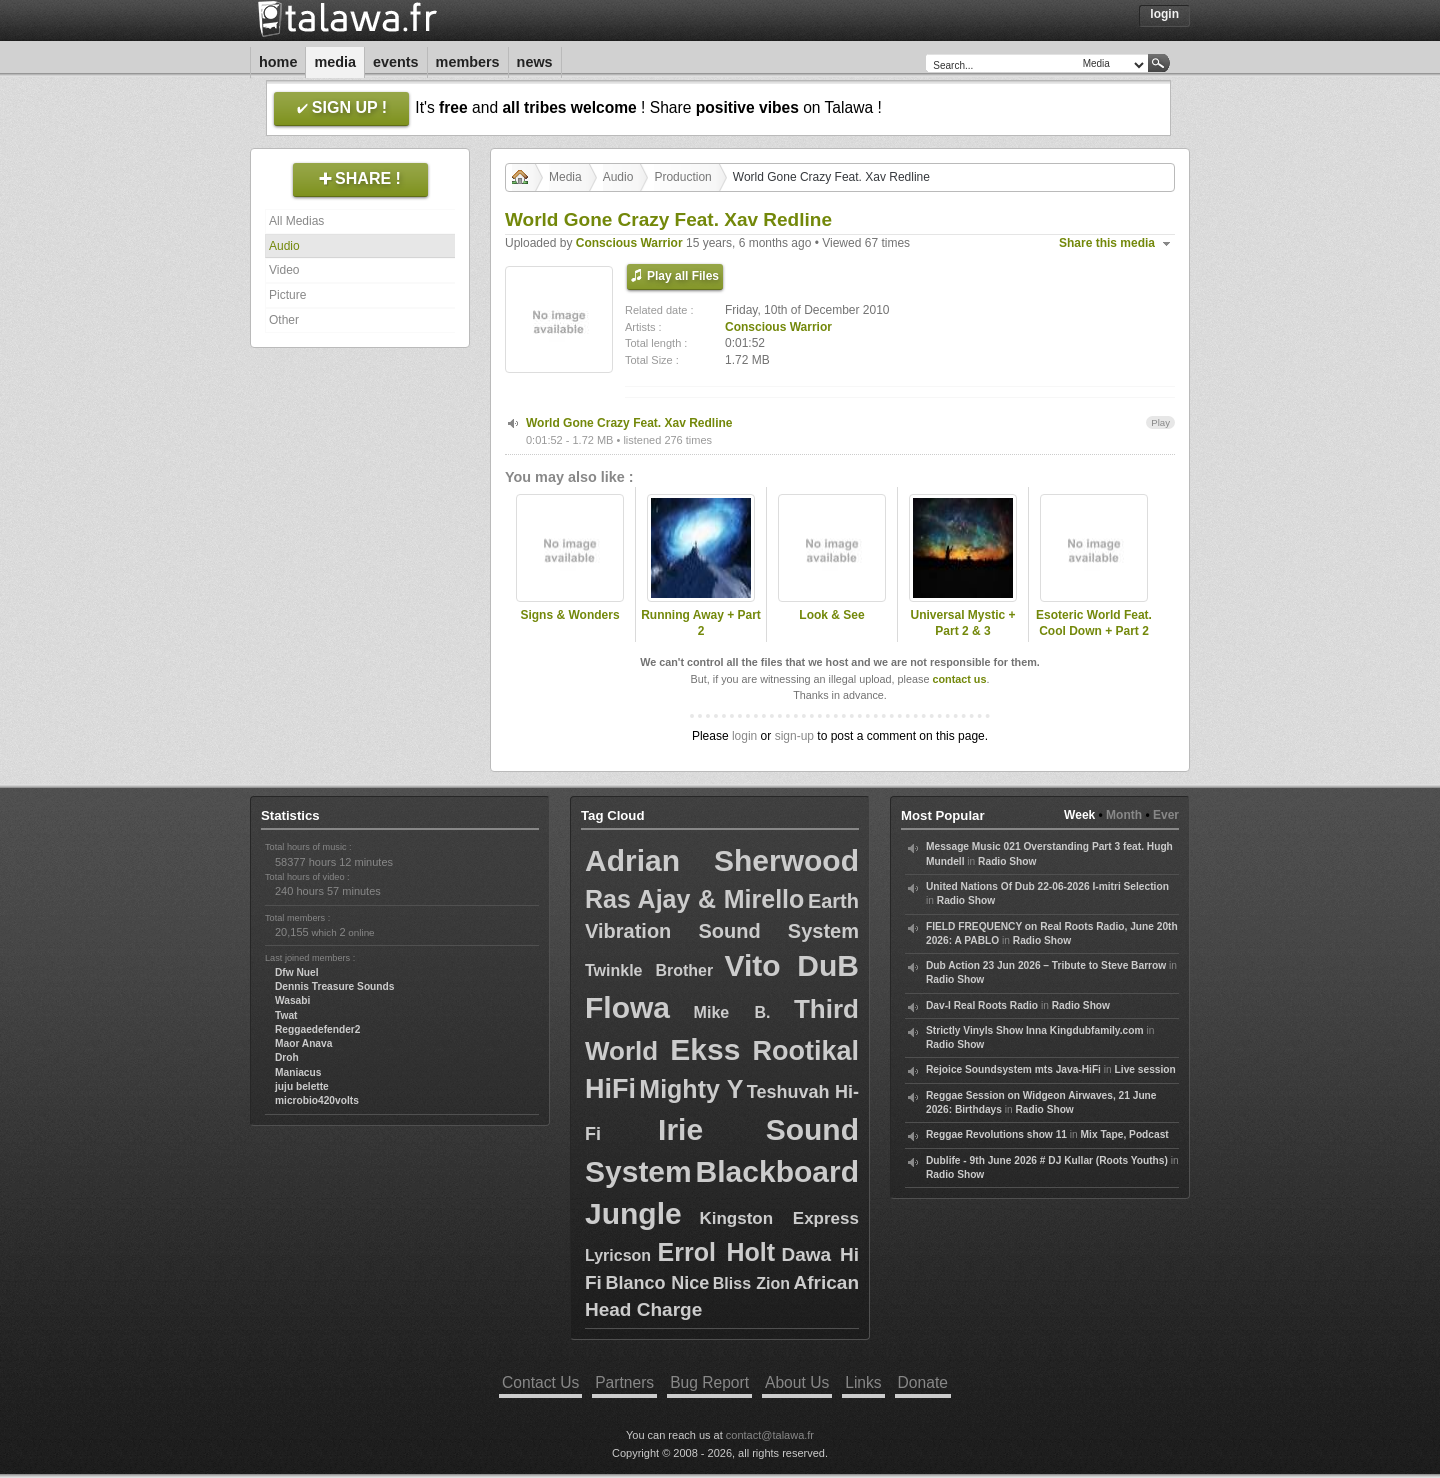 This screenshot has width=1440, height=1478. Describe the element at coordinates (287, 295) in the screenshot. I see `Picture` at that location.